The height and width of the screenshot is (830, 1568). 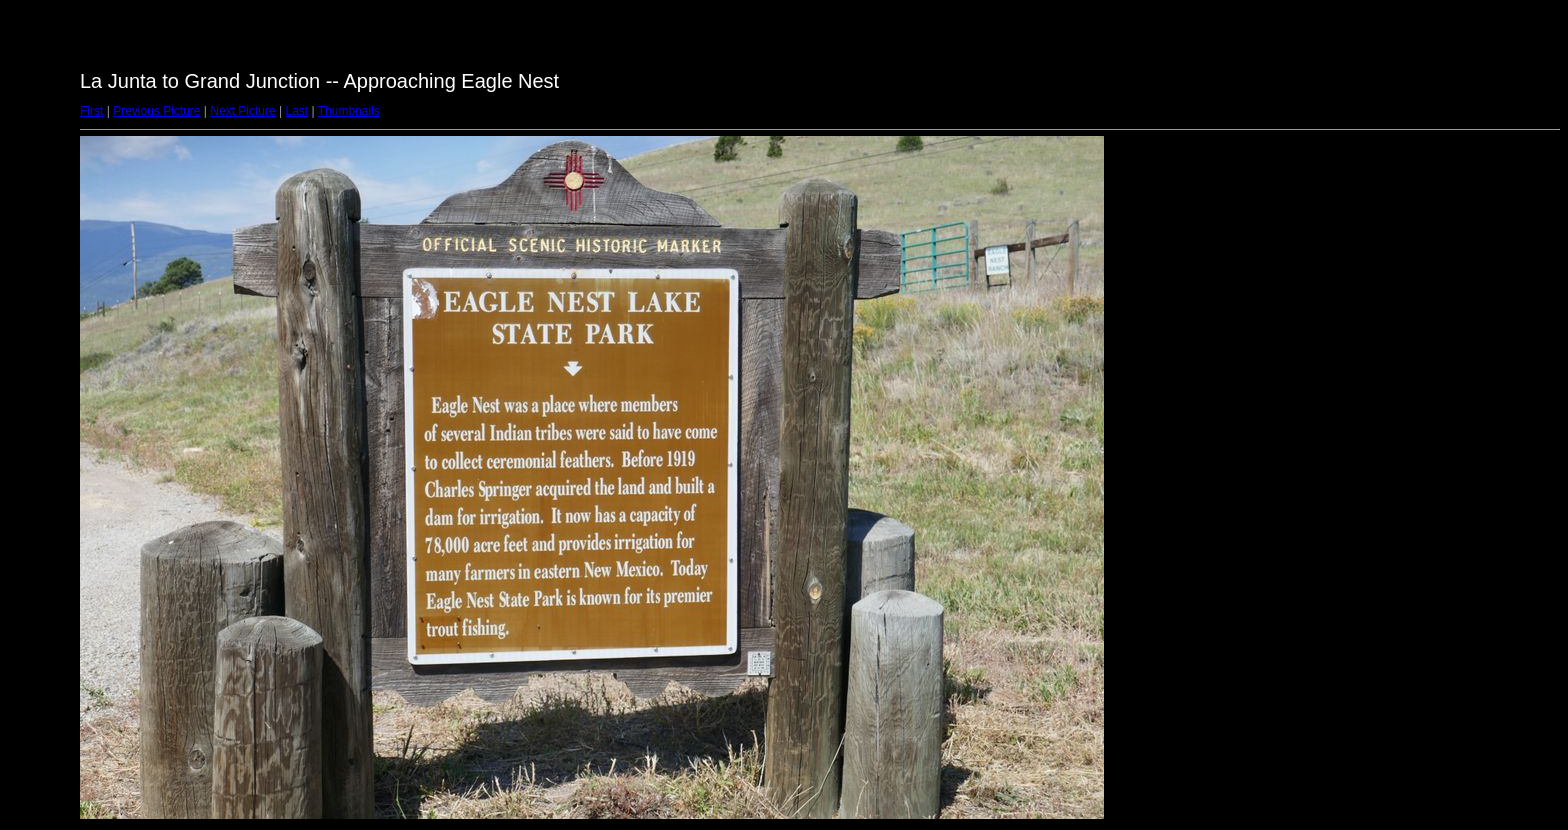 I want to click on First, so click(x=91, y=111).